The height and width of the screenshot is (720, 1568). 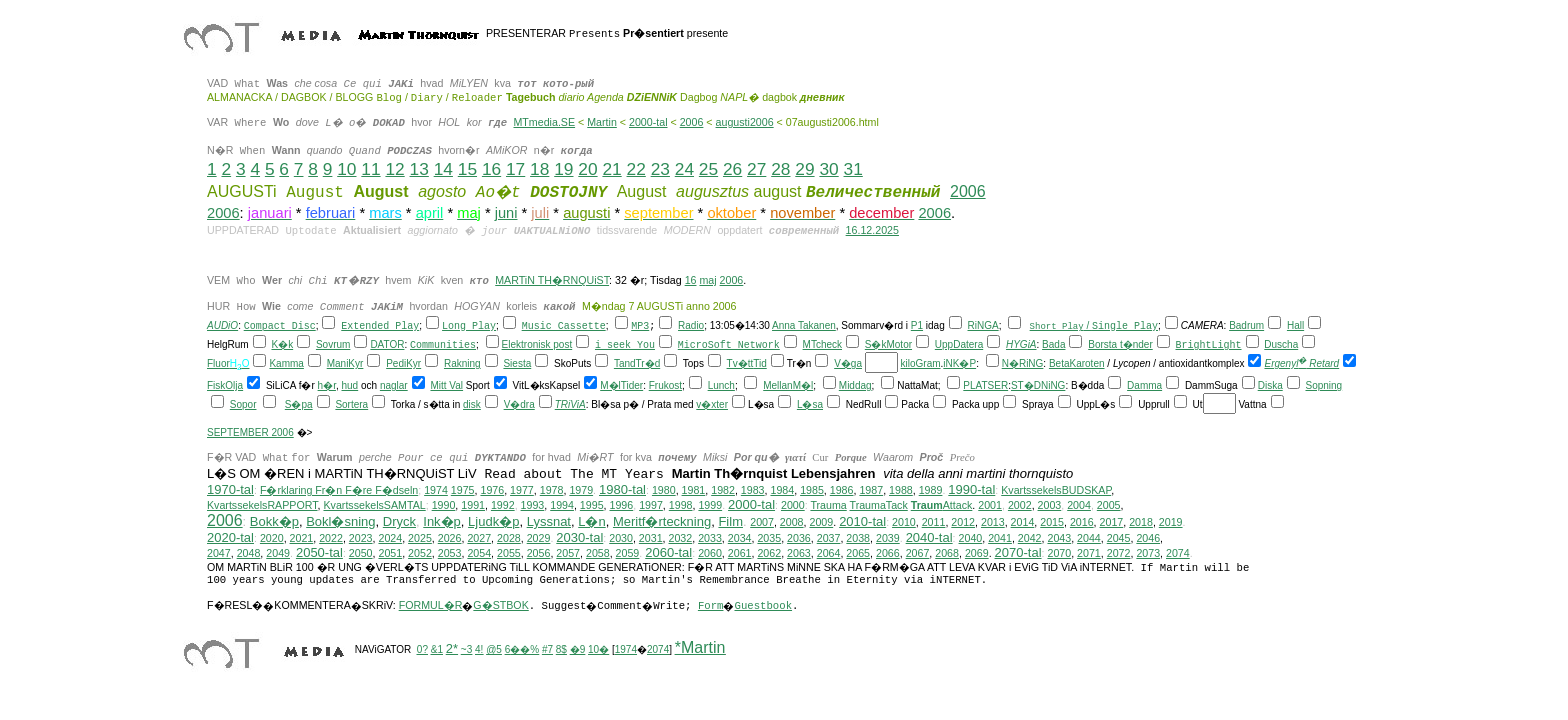 What do you see at coordinates (942, 507) in the screenshot?
I see `Attack` at bounding box center [942, 507].